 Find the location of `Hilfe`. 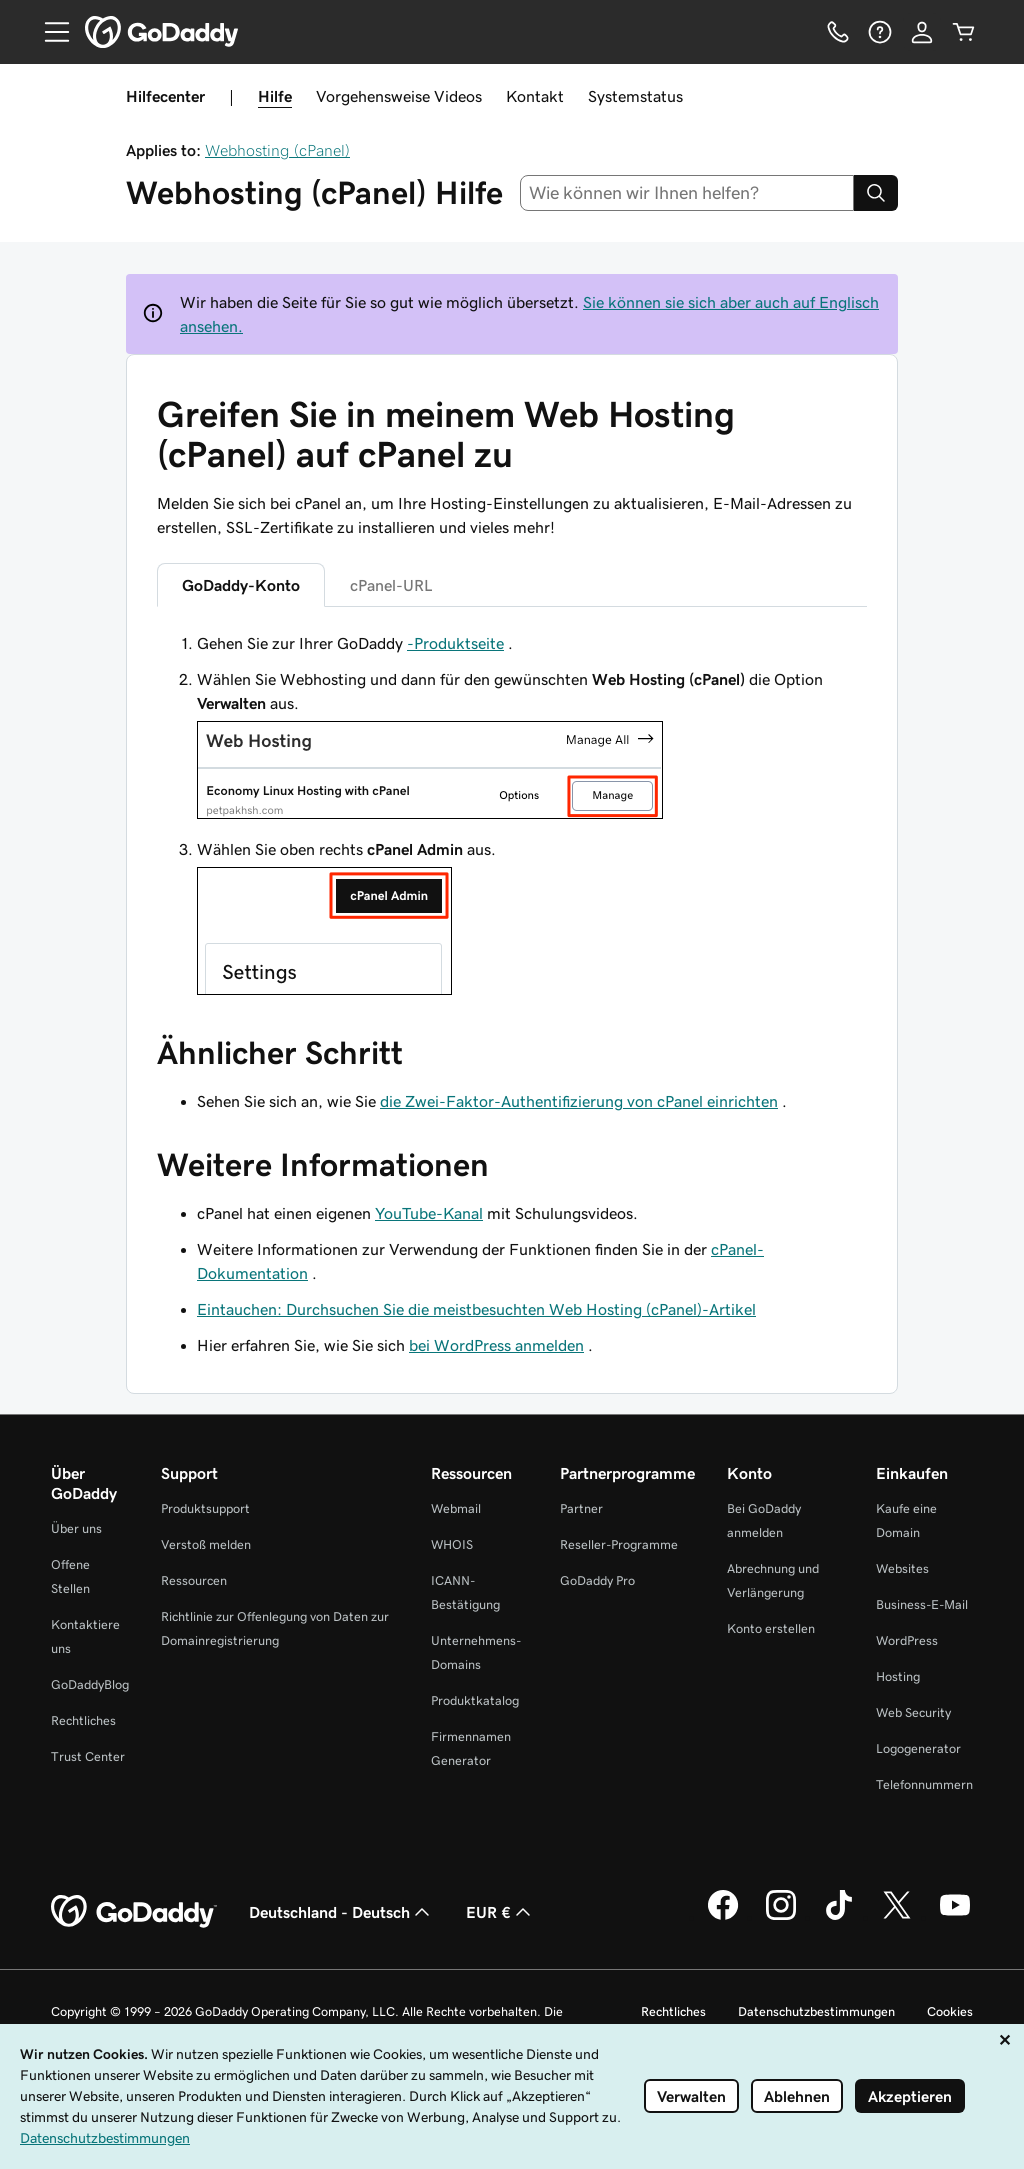

Hilfe is located at coordinates (275, 96).